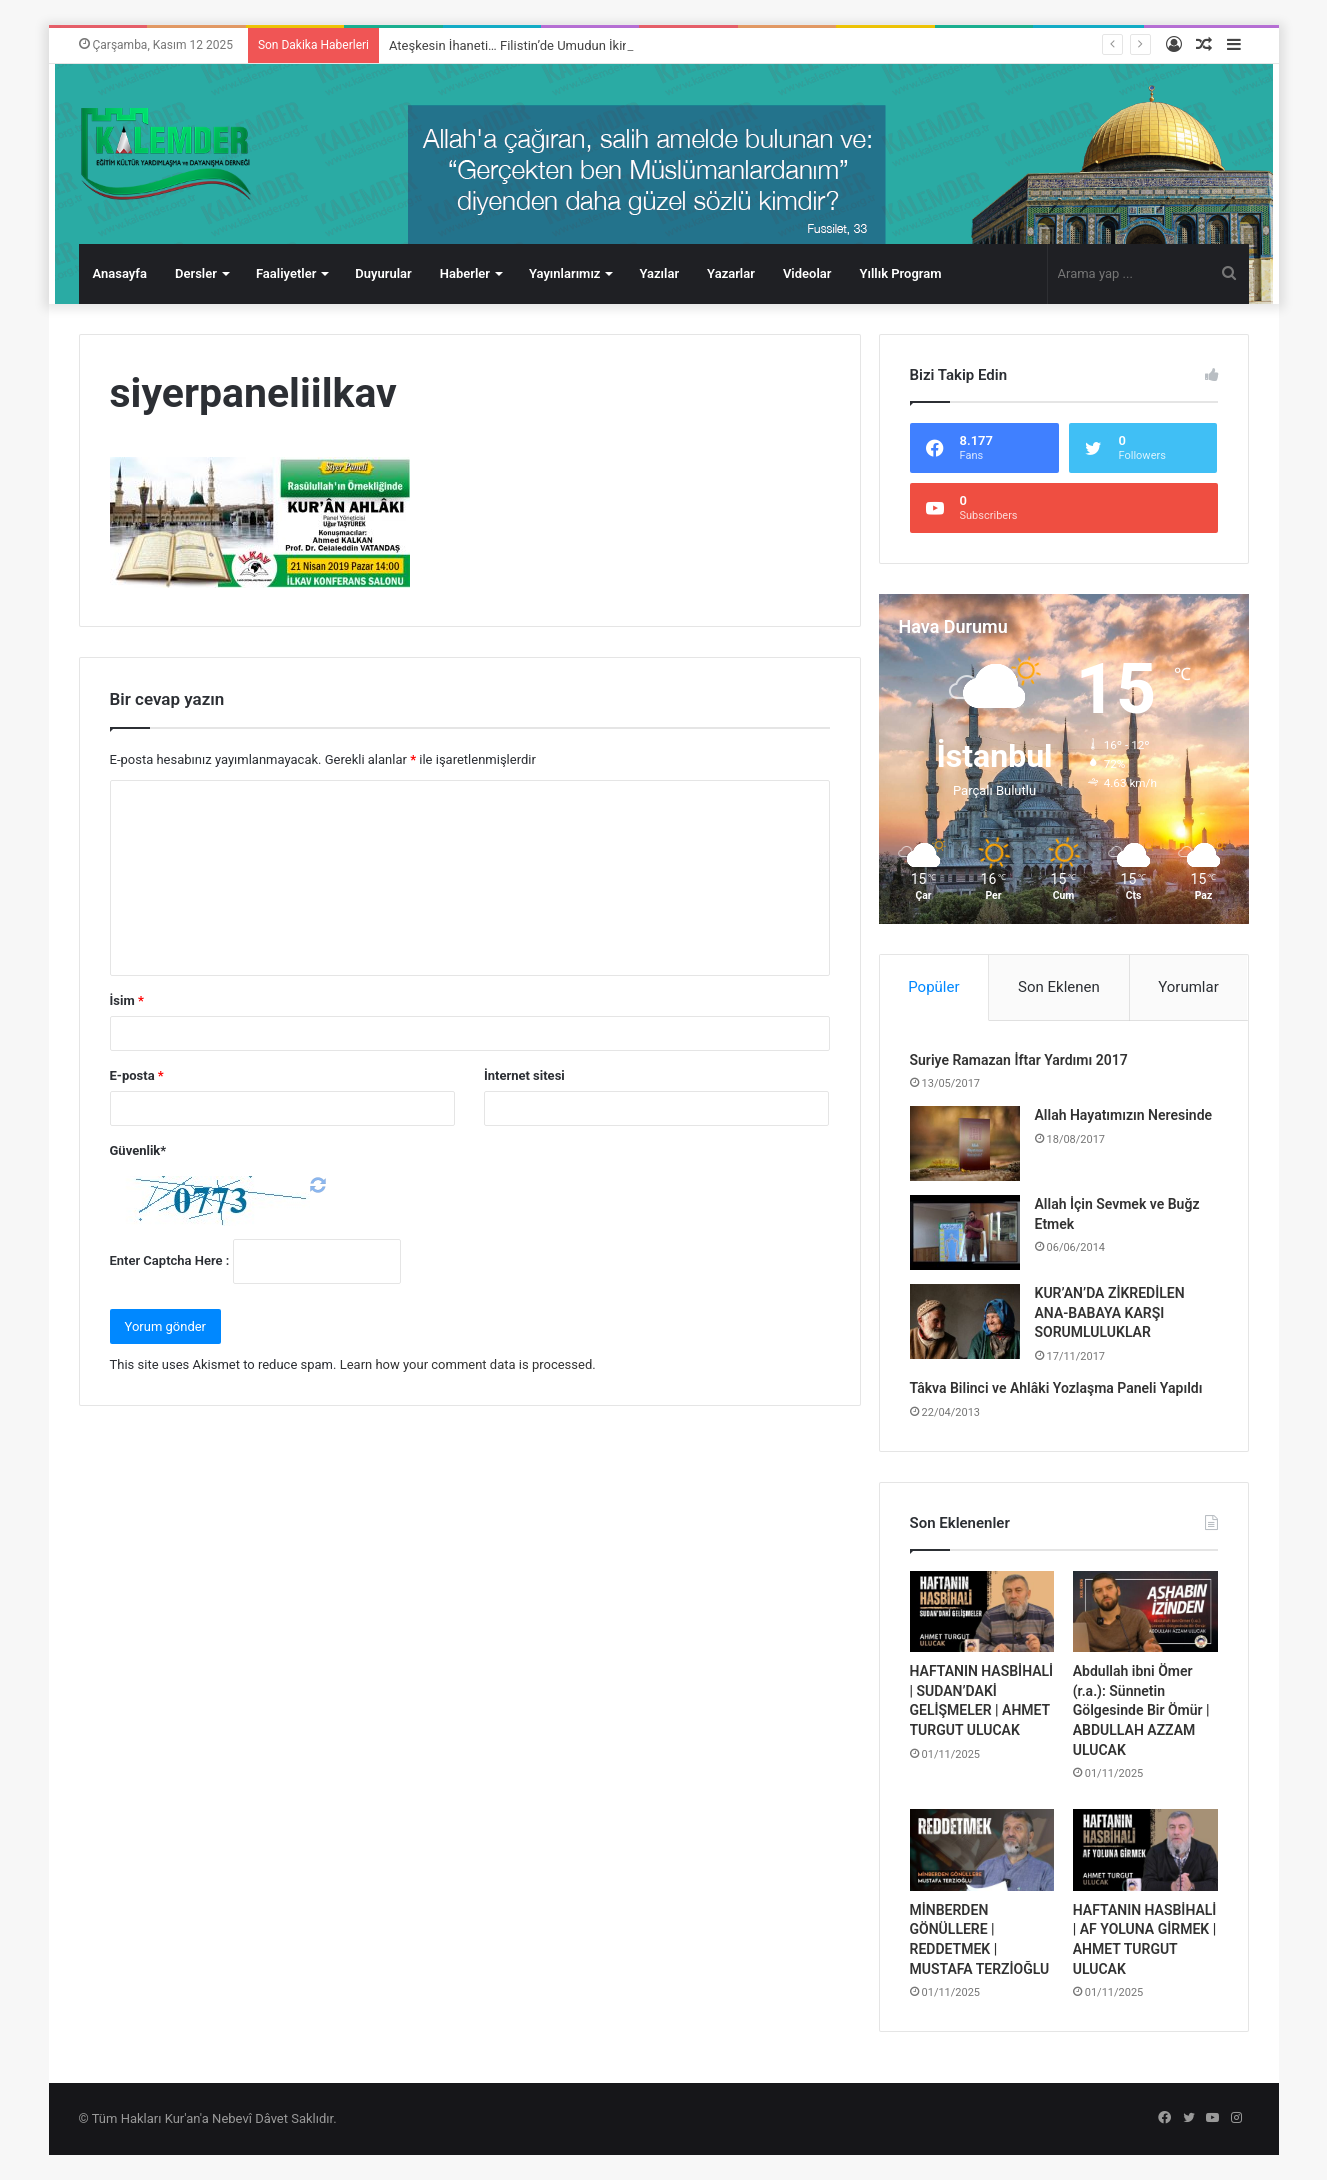 This screenshot has height=2180, width=1327. Describe the element at coordinates (138, 1150) in the screenshot. I see `Güvenlik*` at that location.